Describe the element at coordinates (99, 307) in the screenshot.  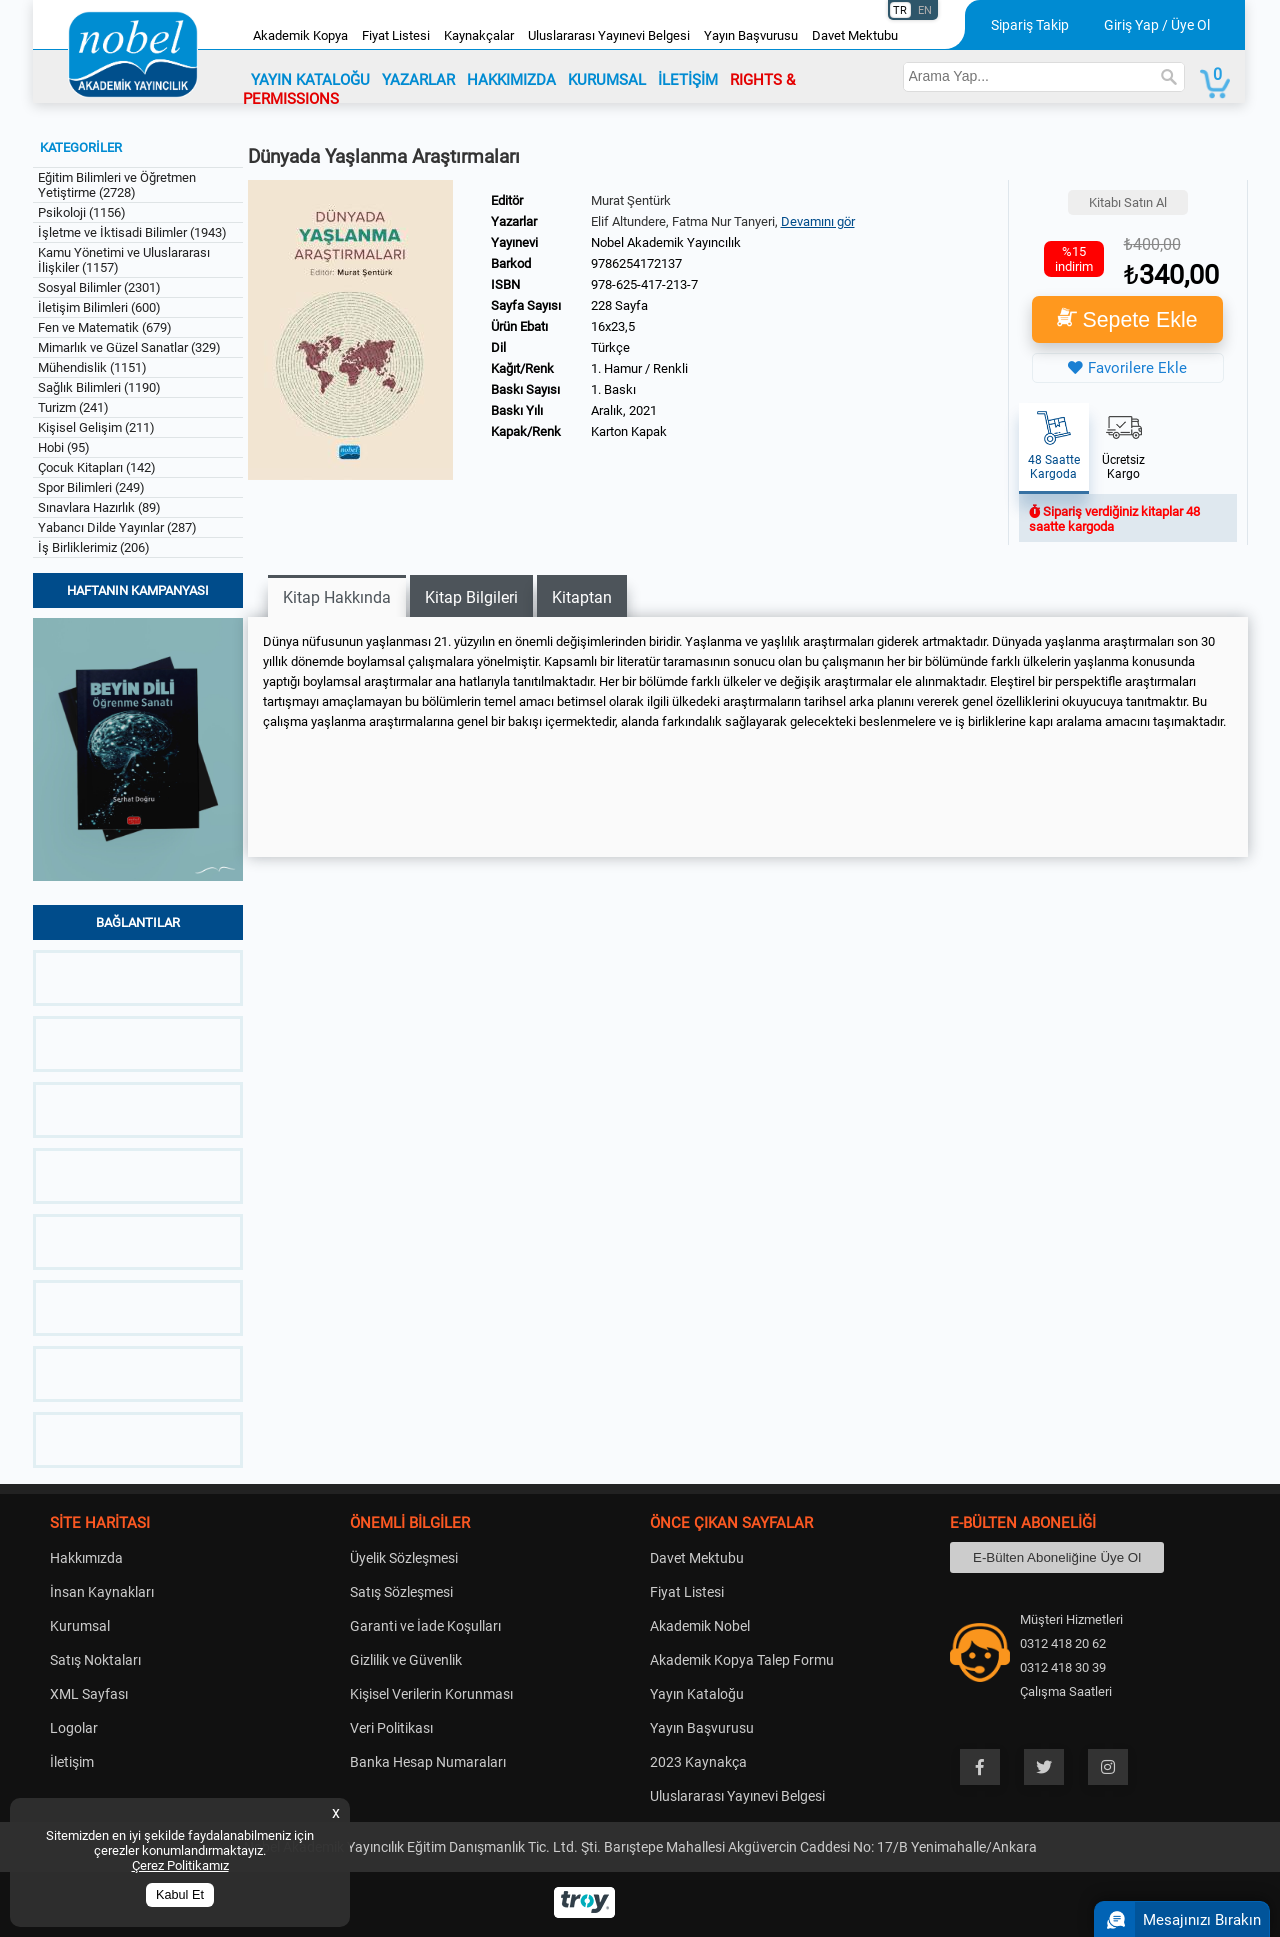
I see `İletişim Bilimleri (600)` at that location.